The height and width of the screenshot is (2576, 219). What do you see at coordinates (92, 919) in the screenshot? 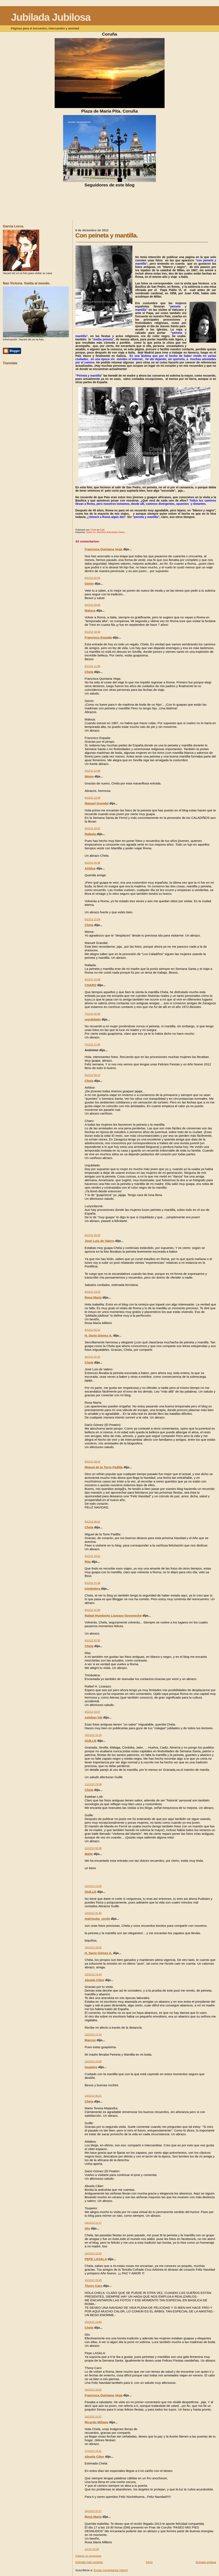
I see `6/12/12 21:09` at bounding box center [92, 919].